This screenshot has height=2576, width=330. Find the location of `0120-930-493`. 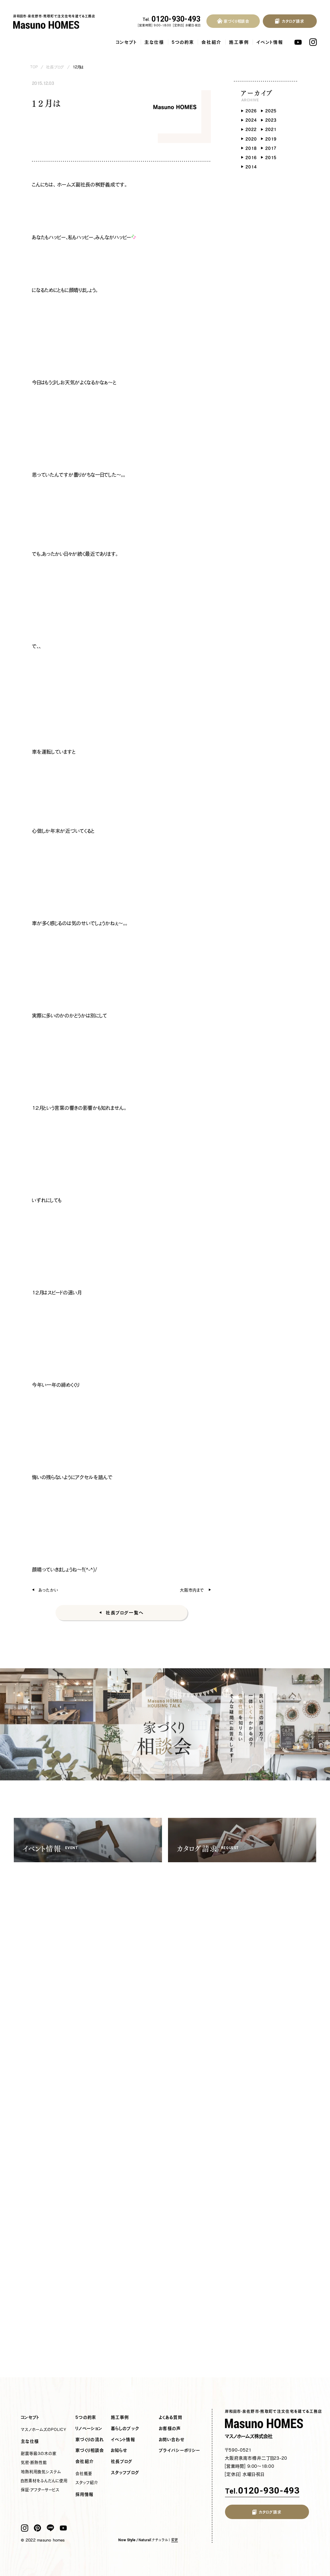

0120-930-493 is located at coordinates (171, 19).